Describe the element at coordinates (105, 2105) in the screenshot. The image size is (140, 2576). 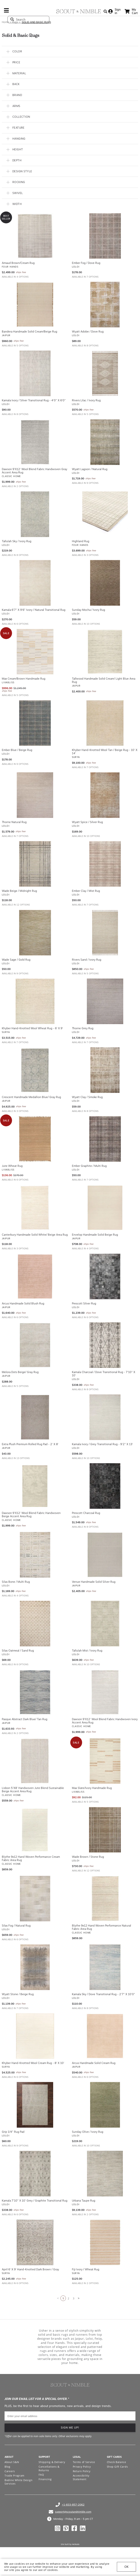
I see `[View Sunday Olive / Ivory Rug]` at that location.